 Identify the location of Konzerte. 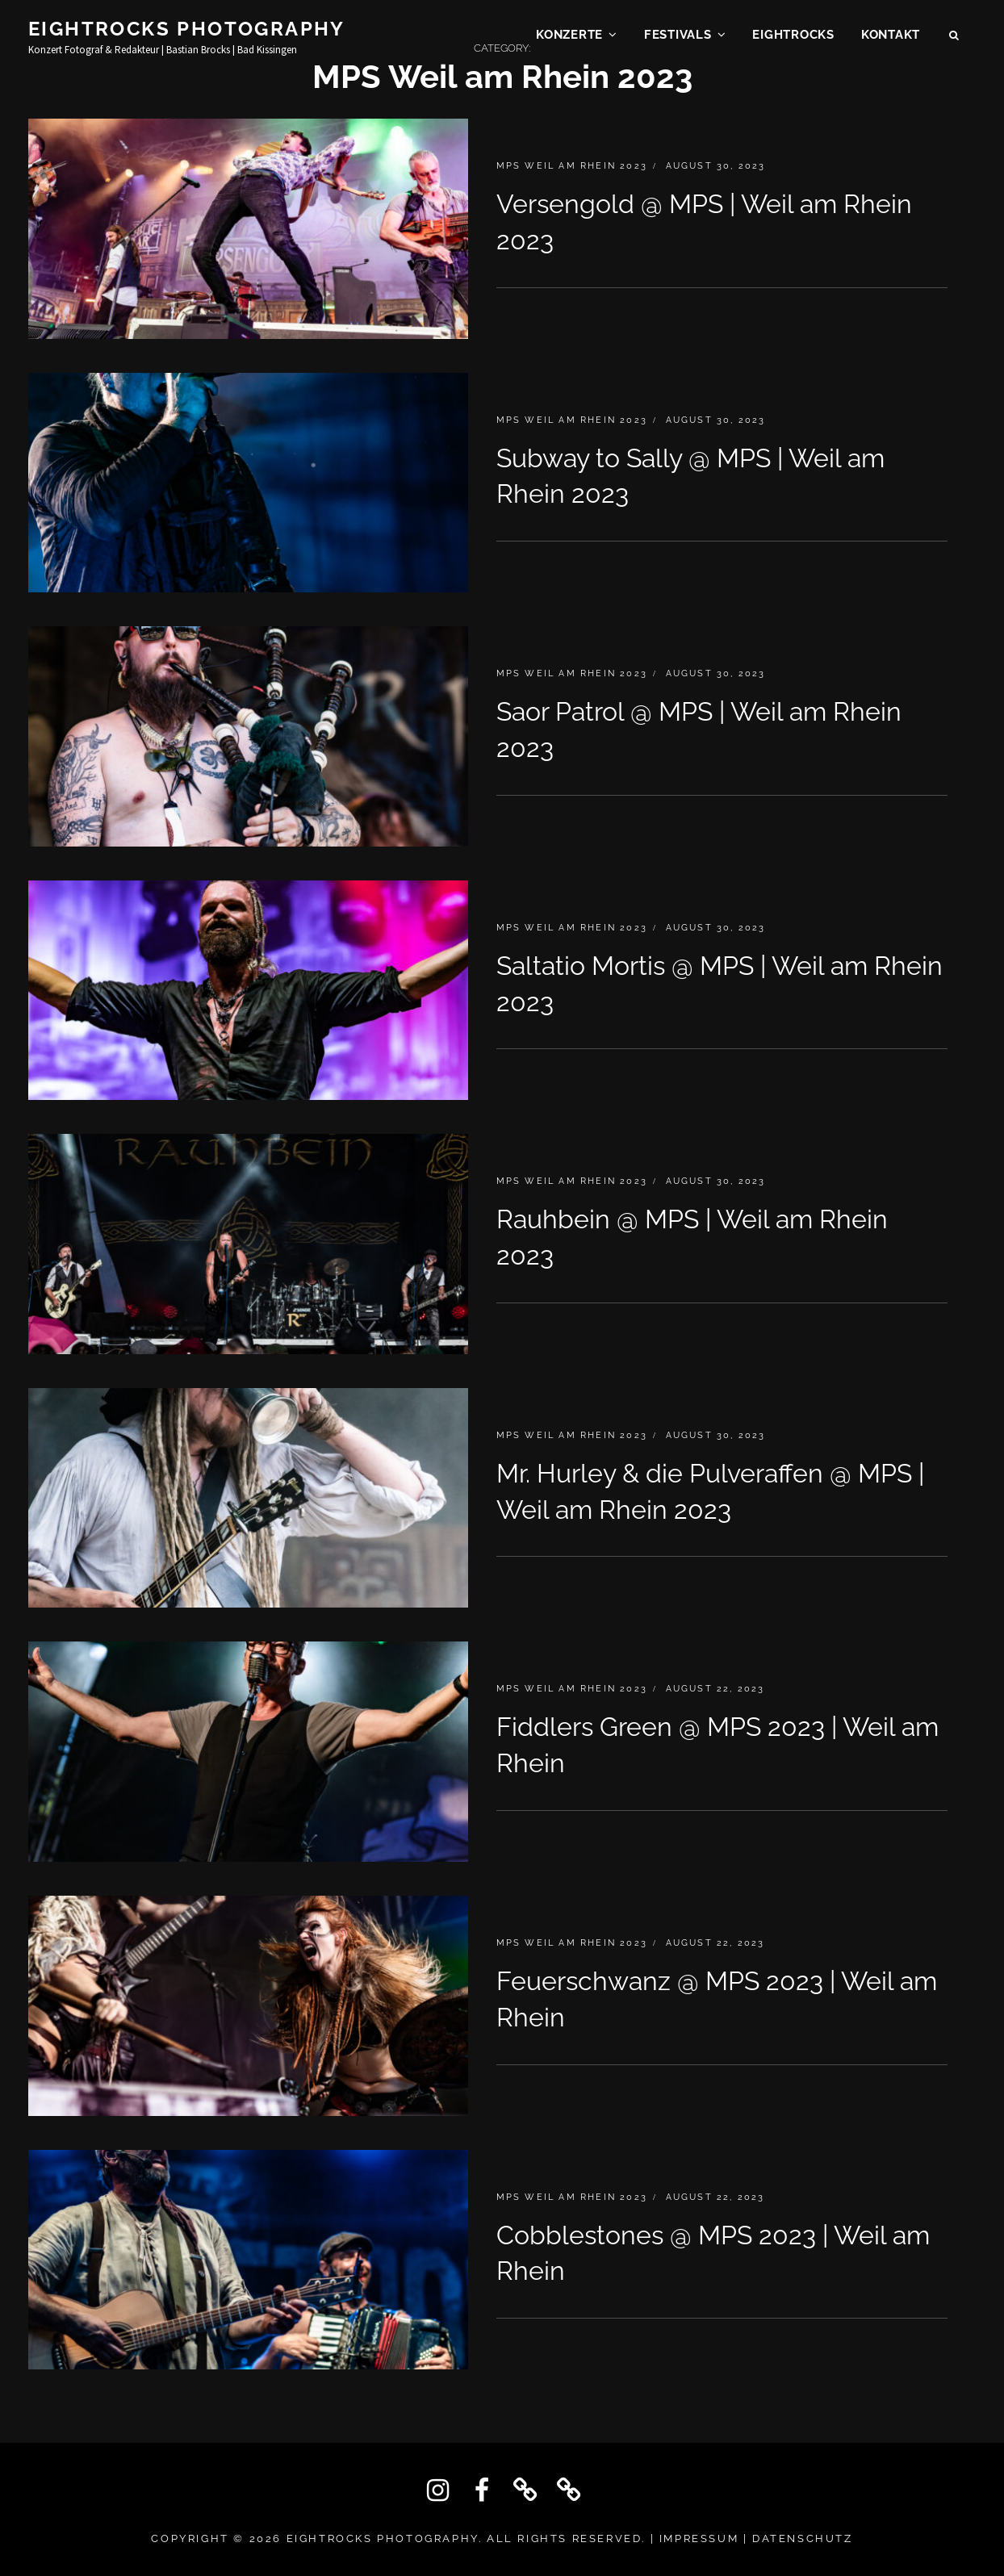
(569, 37).